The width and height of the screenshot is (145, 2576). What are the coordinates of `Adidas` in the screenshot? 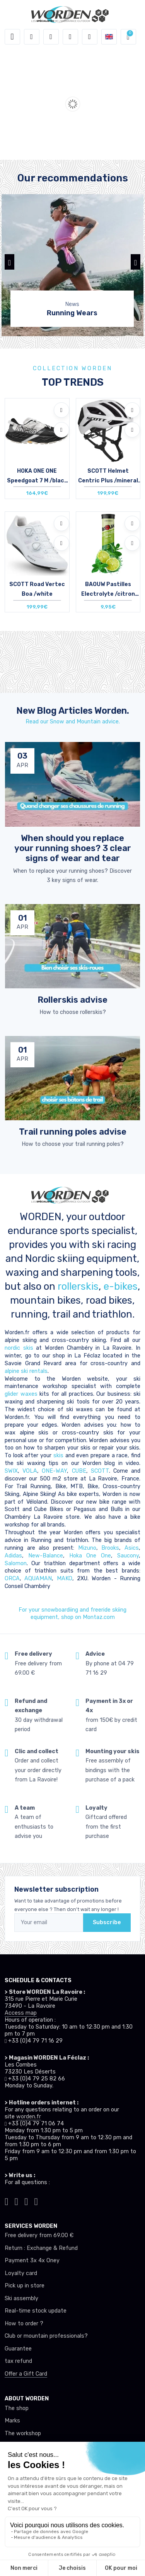 It's located at (13, 1555).